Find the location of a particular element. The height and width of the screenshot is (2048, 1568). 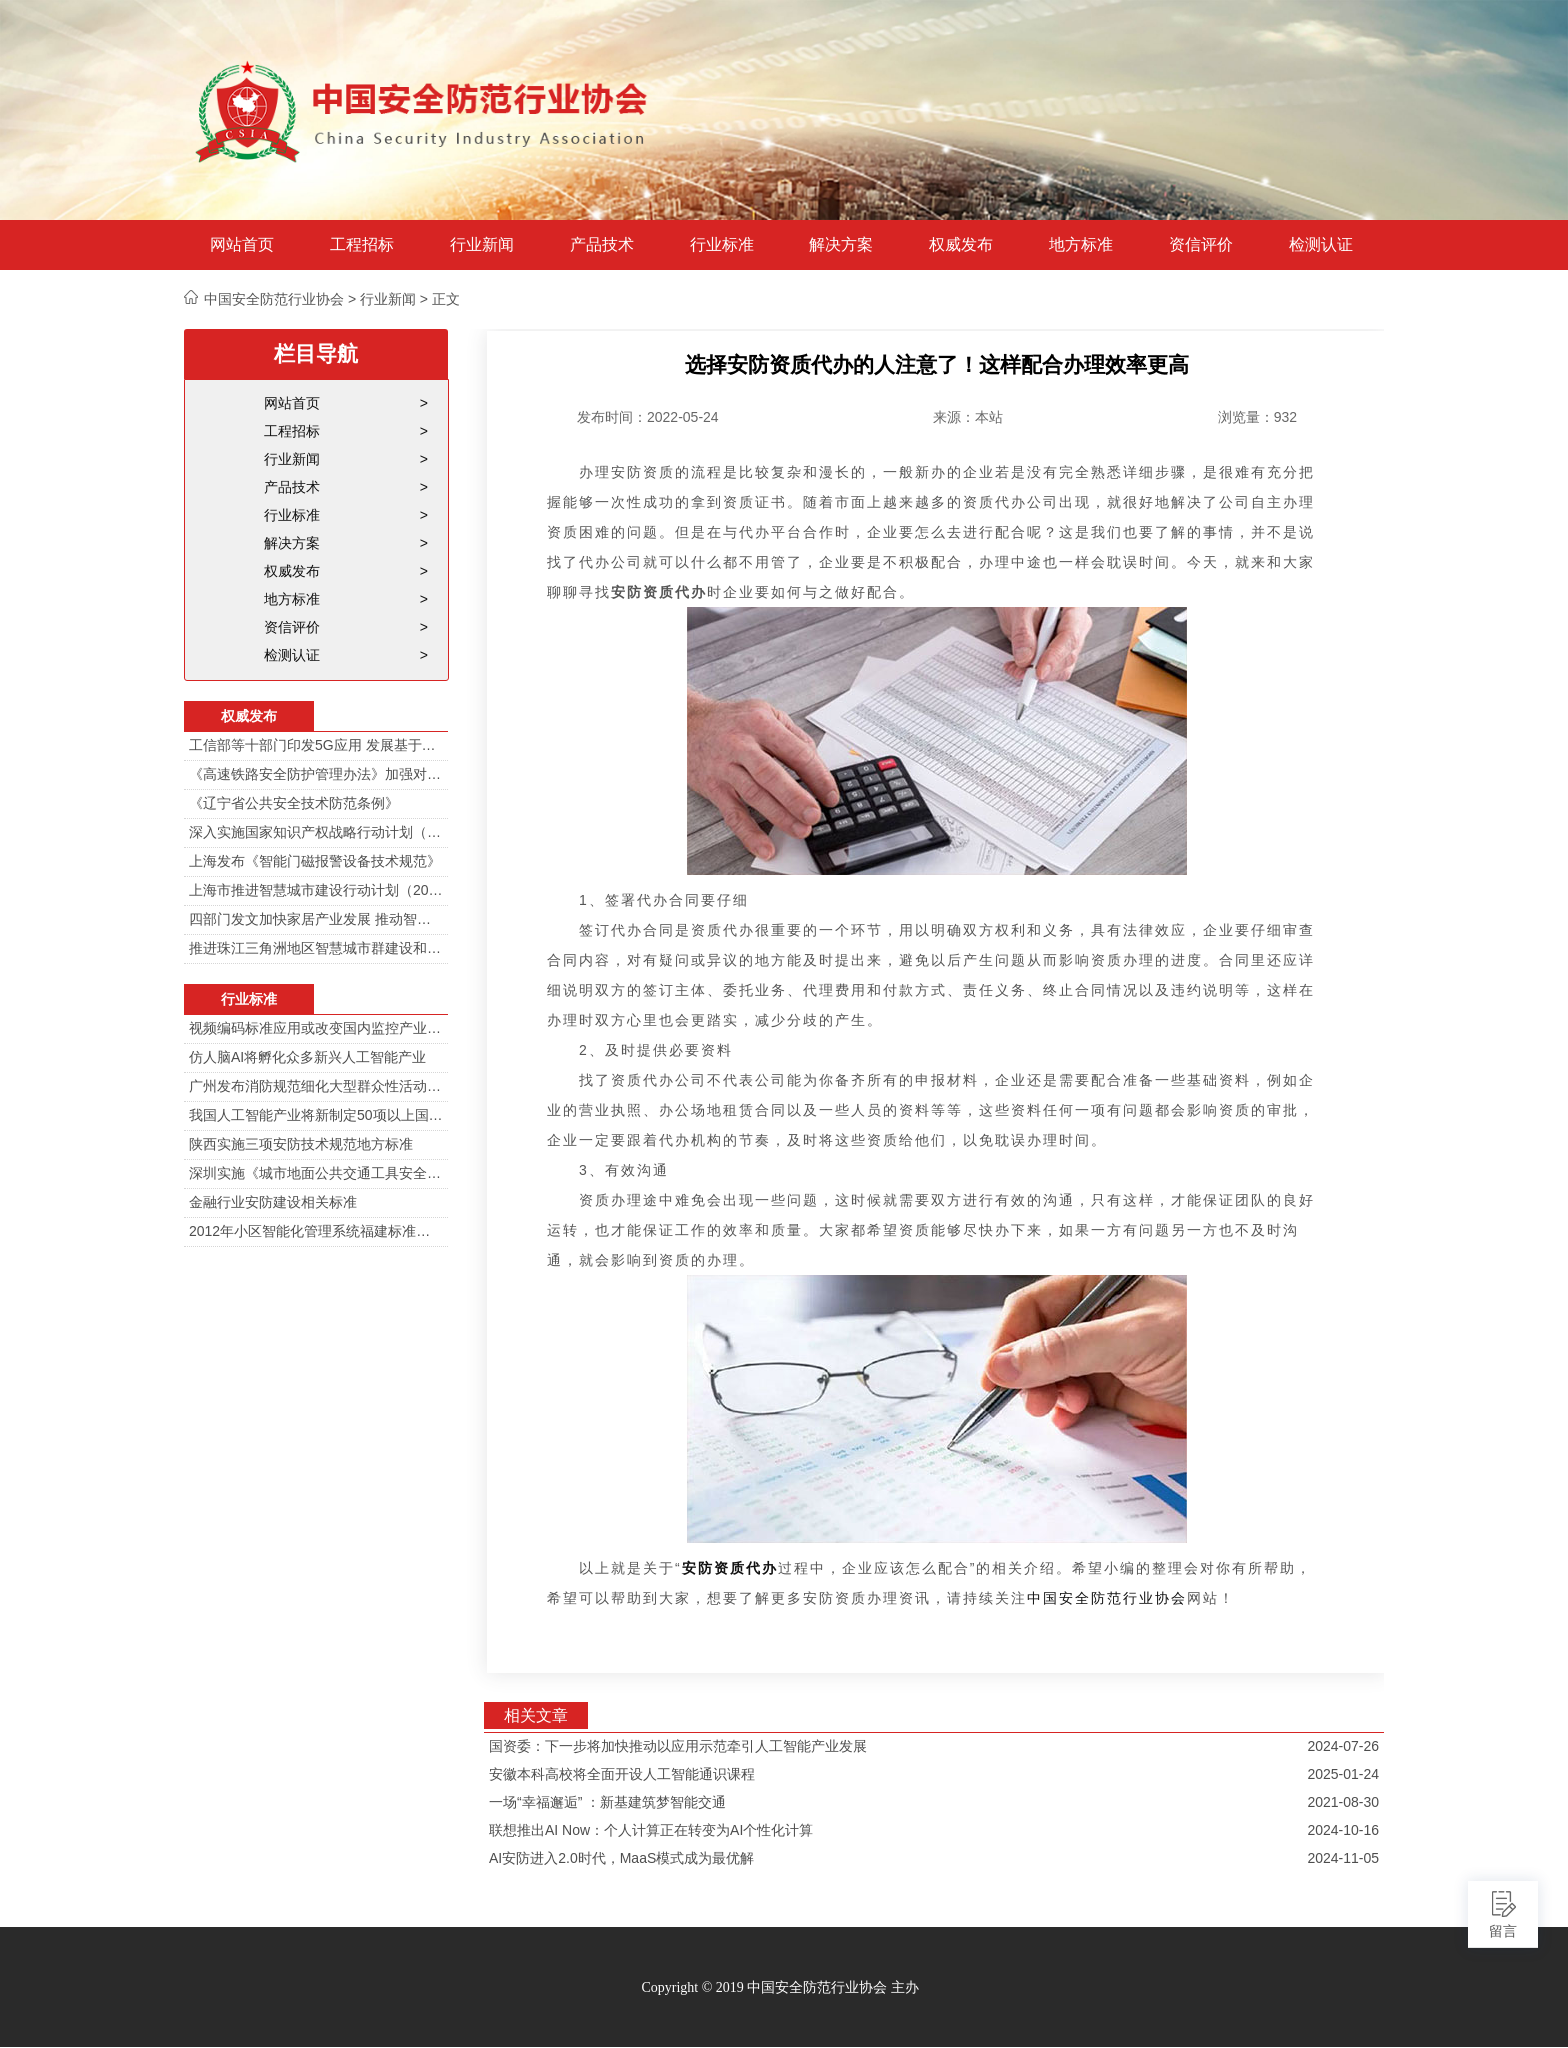

行业标准 is located at coordinates (722, 245).